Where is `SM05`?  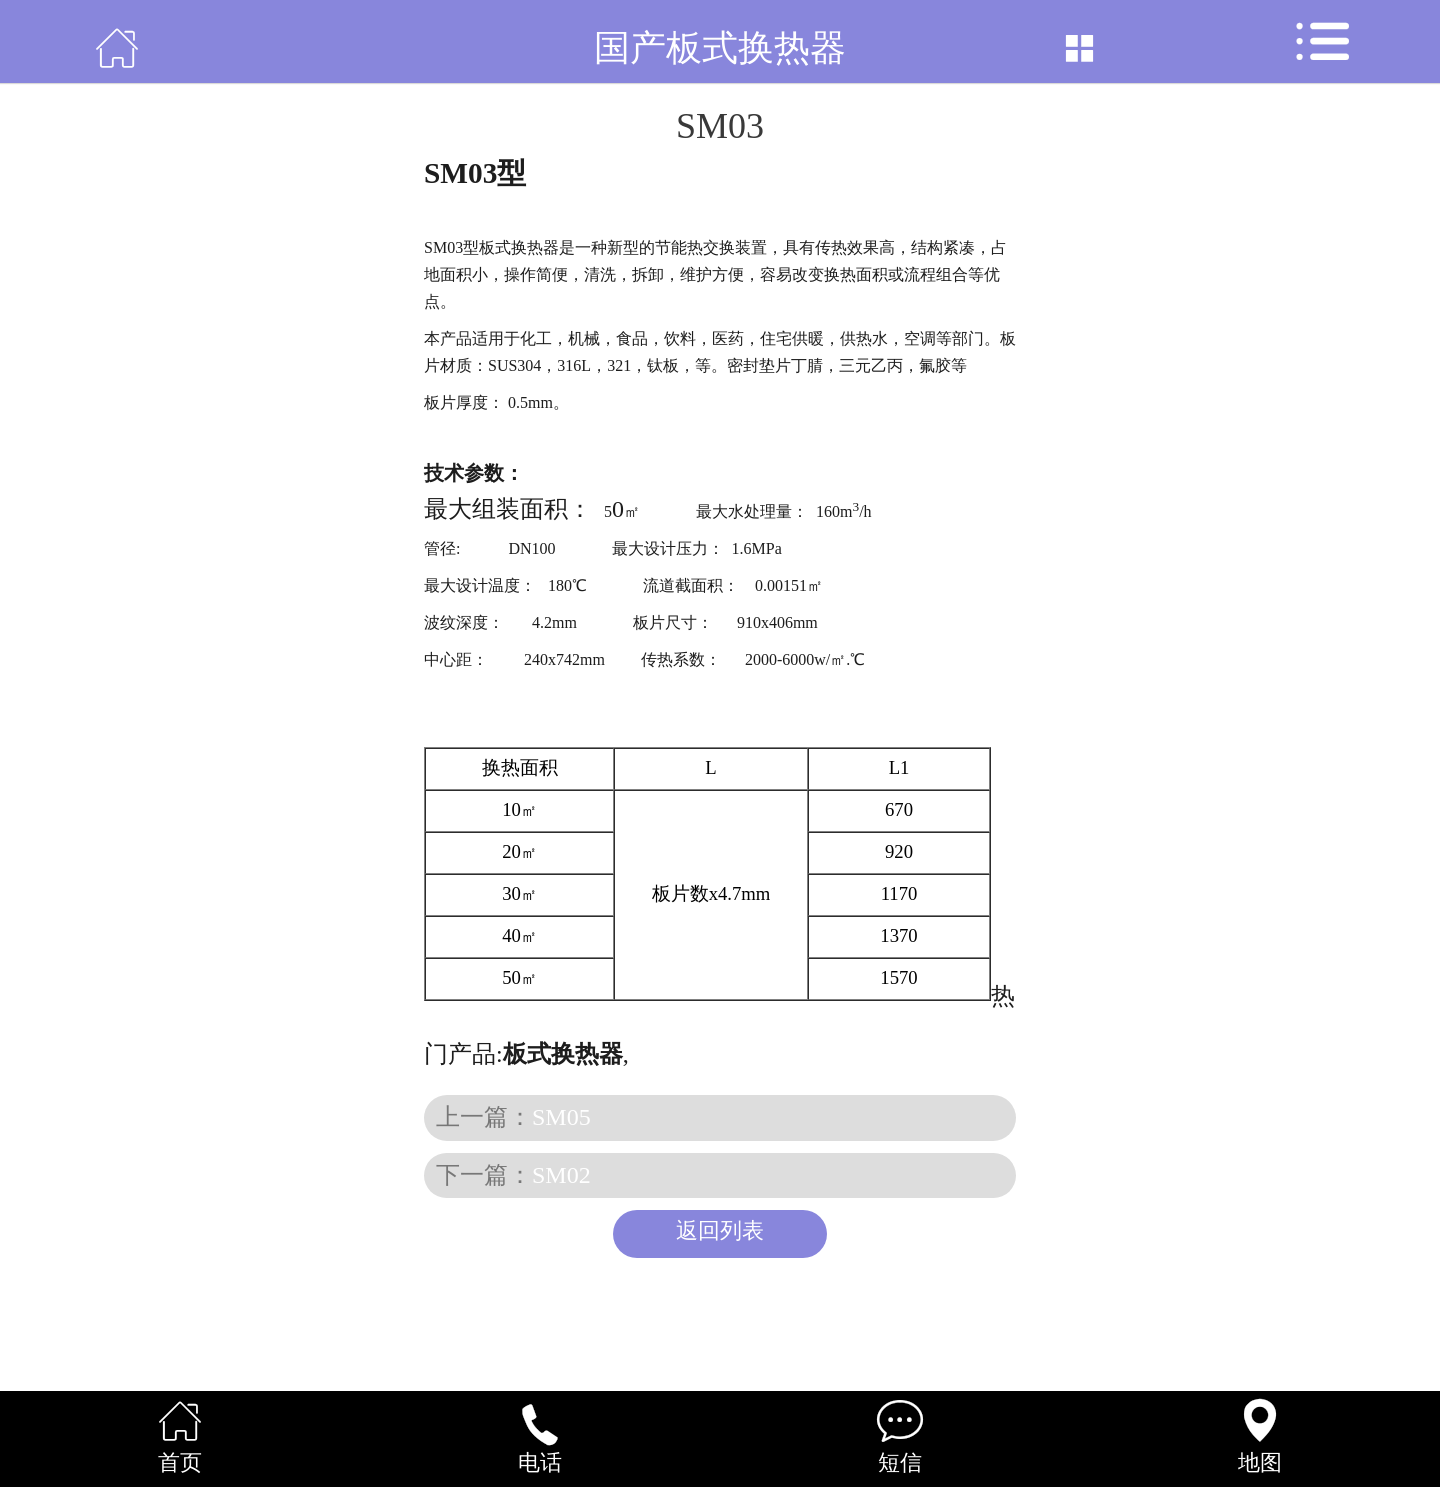 SM05 is located at coordinates (561, 1117).